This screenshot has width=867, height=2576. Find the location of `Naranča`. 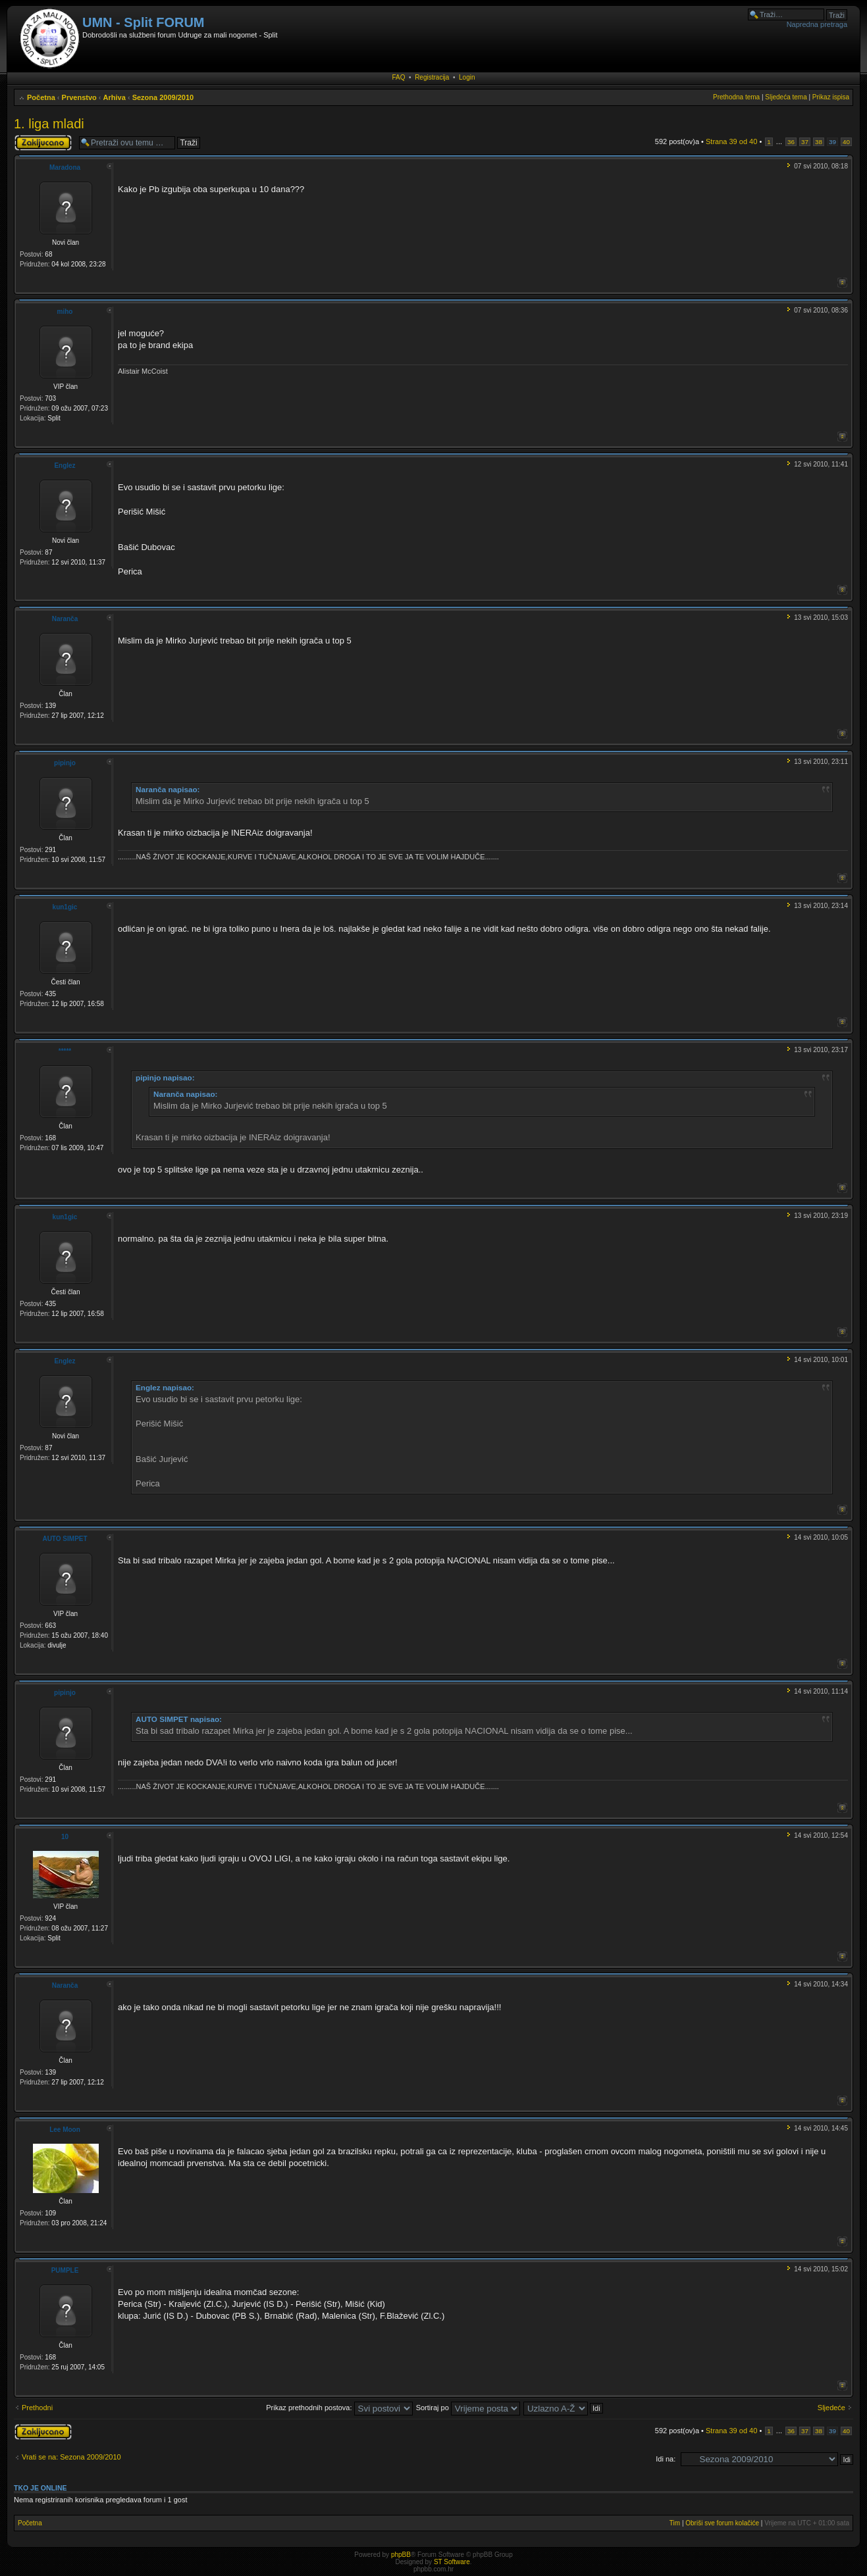

Naranča is located at coordinates (65, 618).